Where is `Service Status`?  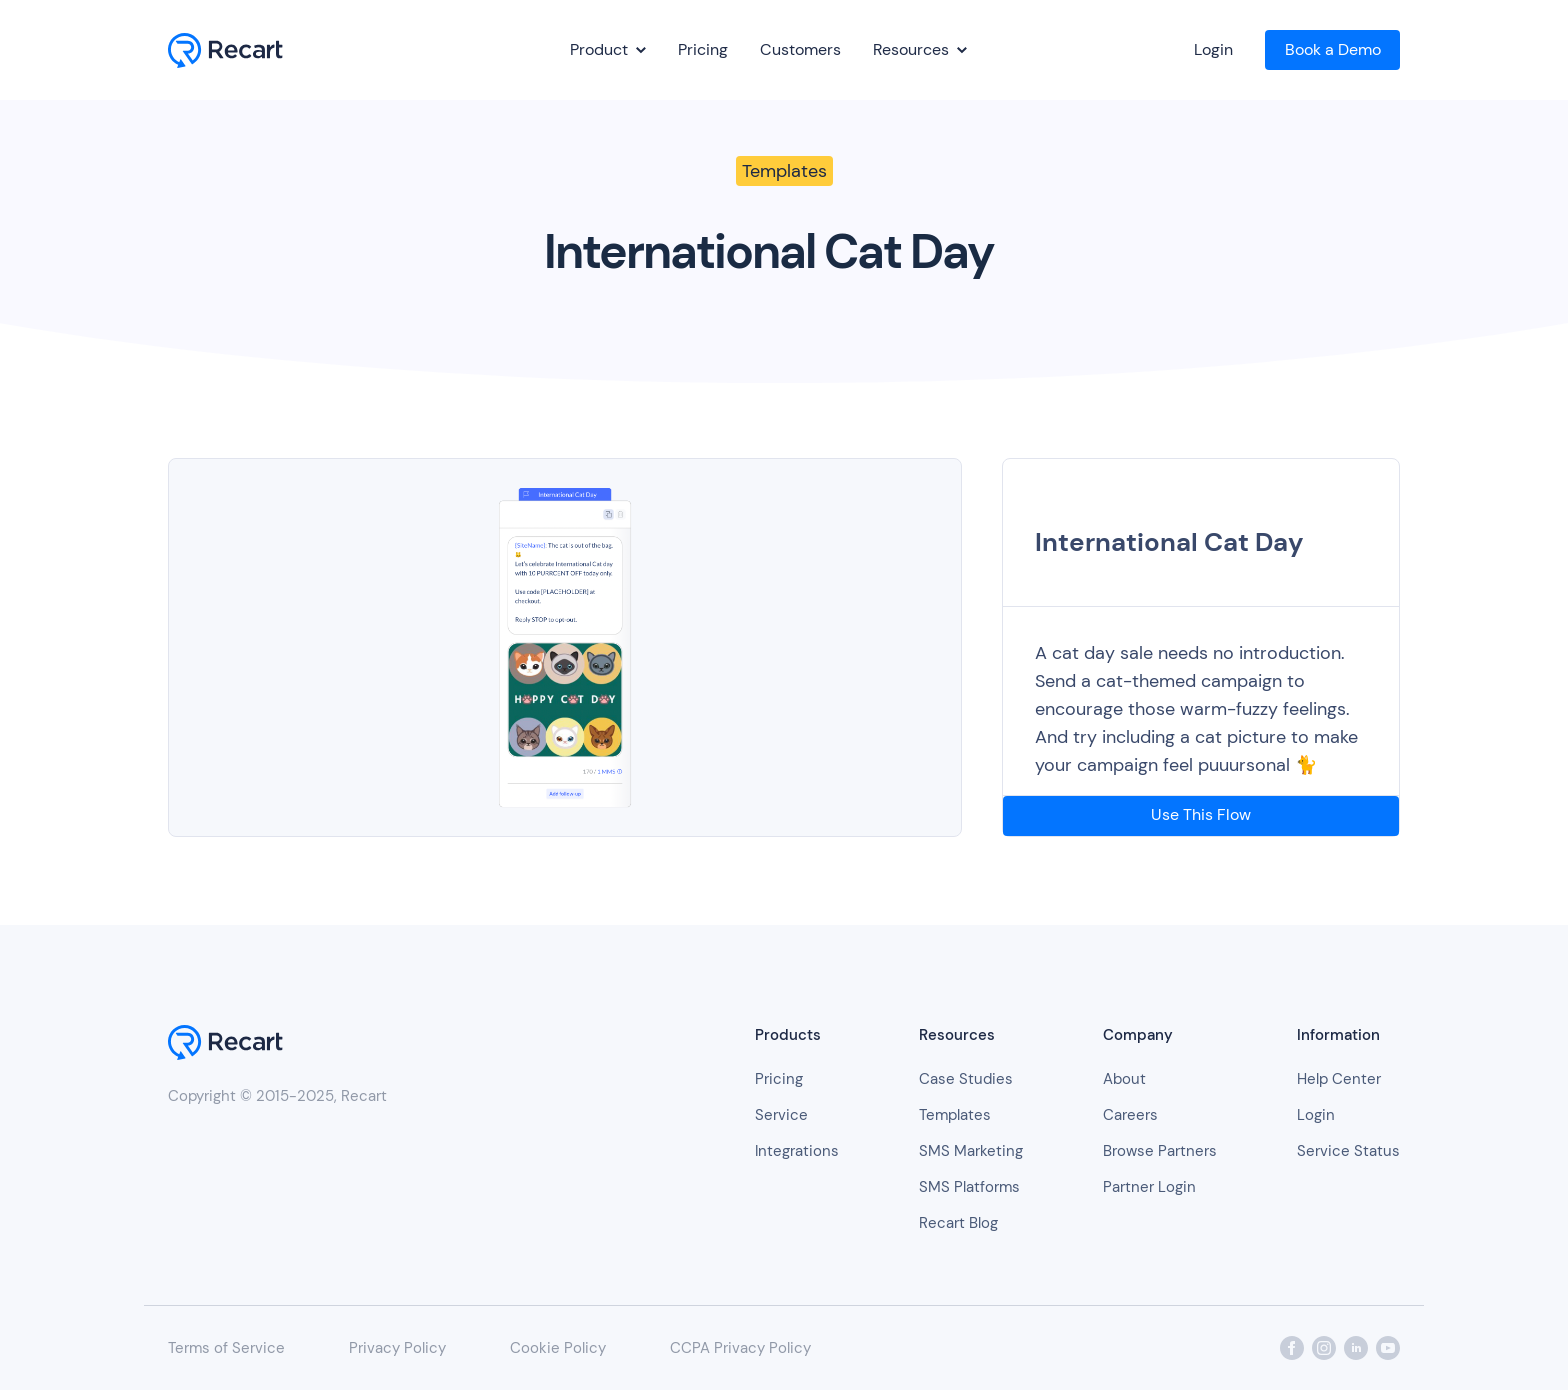 Service Status is located at coordinates (1348, 1151).